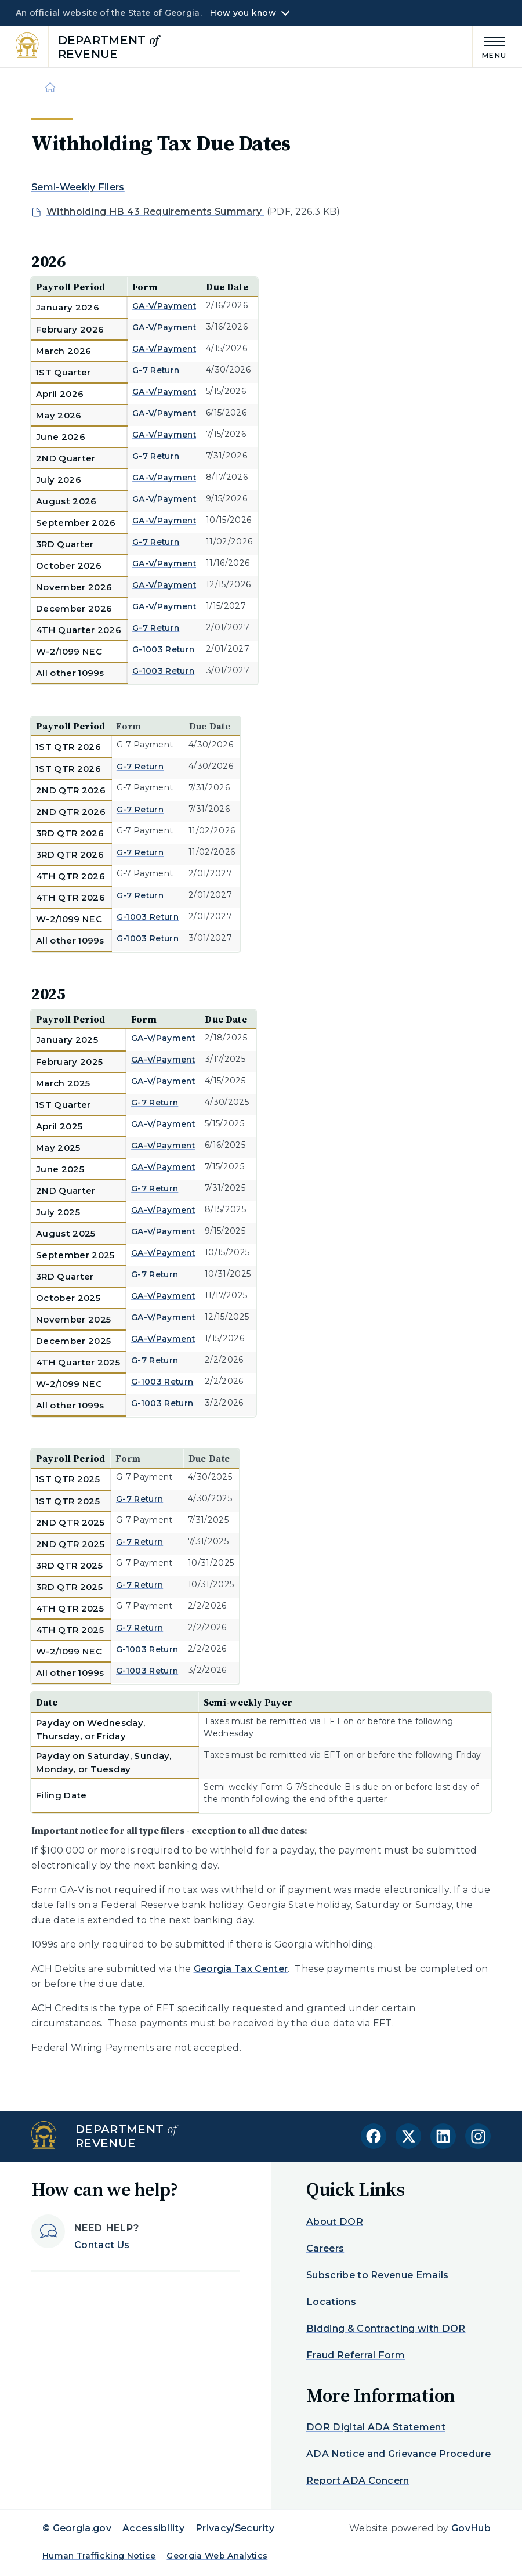 This screenshot has height=2576, width=522. Describe the element at coordinates (164, 306) in the screenshot. I see `GA-V/Payment` at that location.